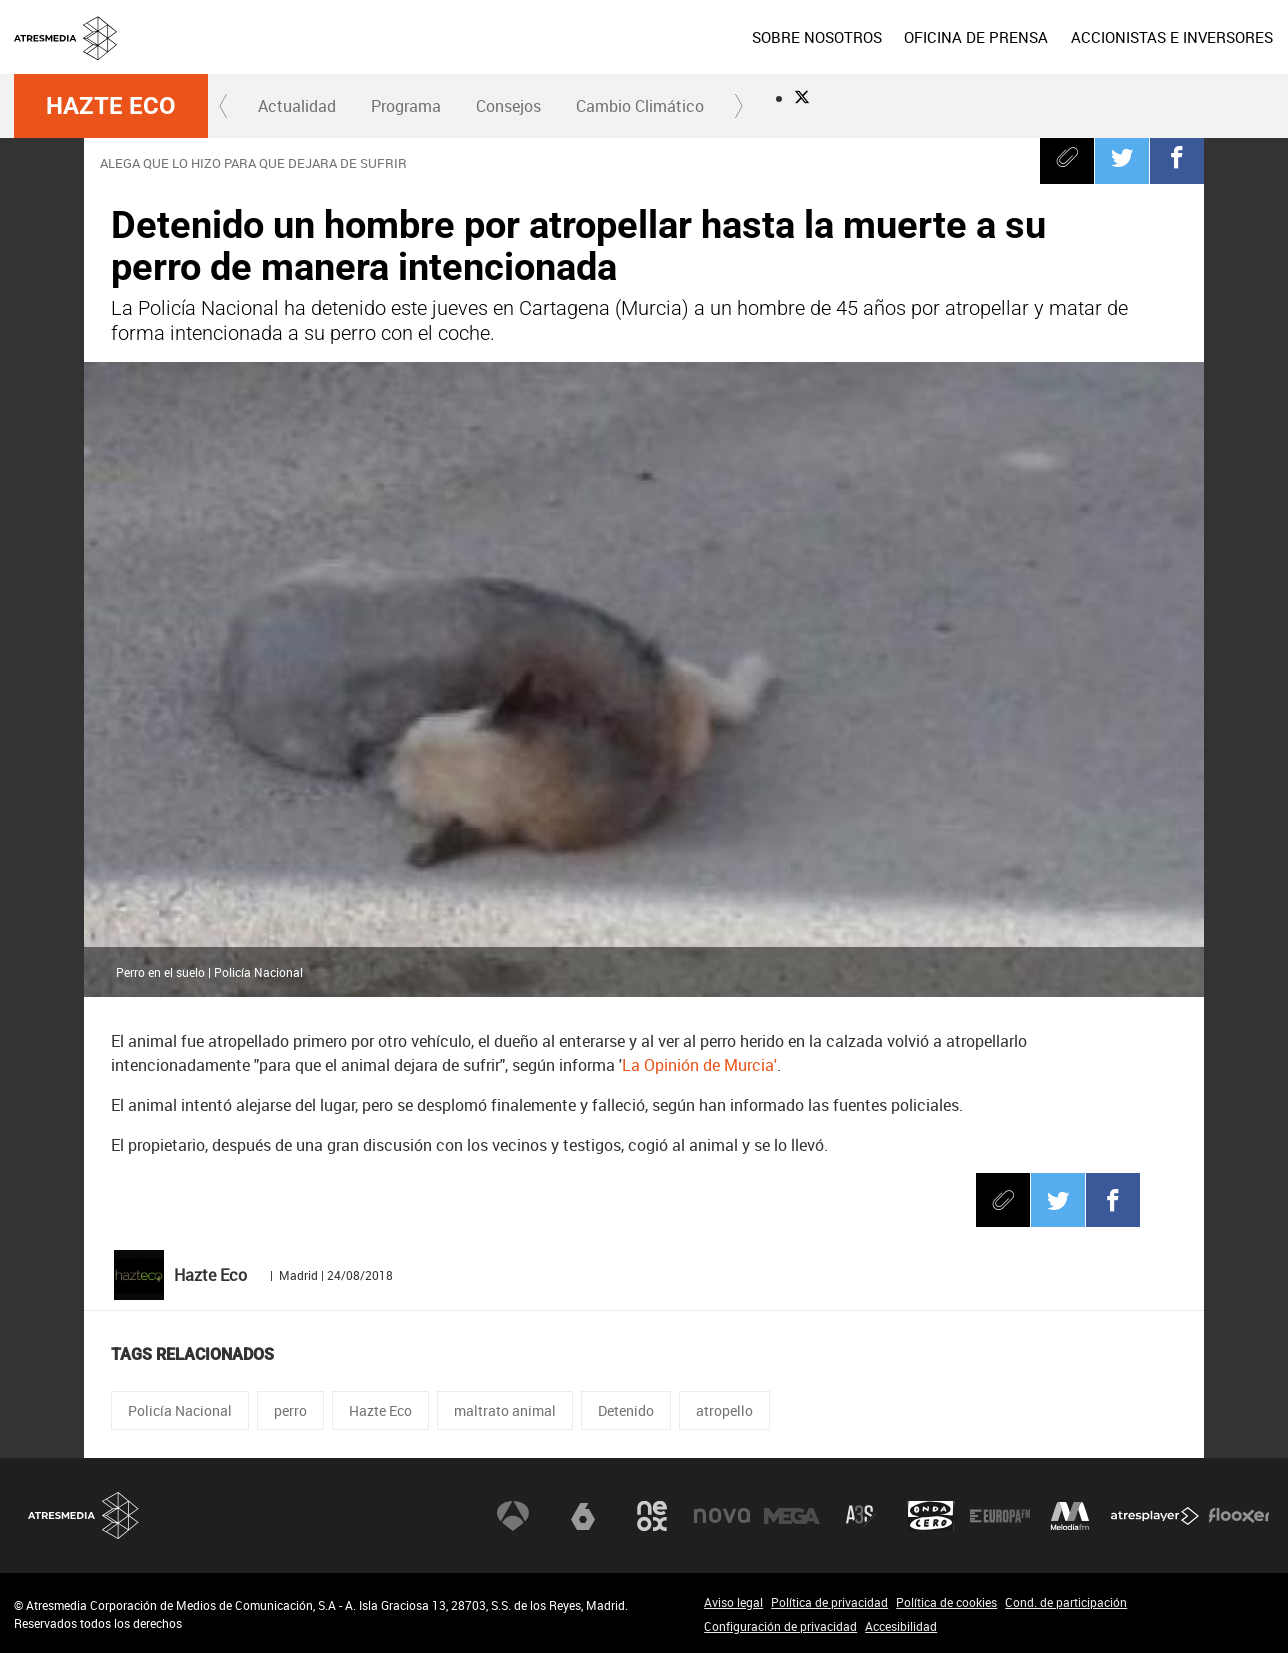 The image size is (1288, 1653). I want to click on Atresmedia, so click(84, 1515).